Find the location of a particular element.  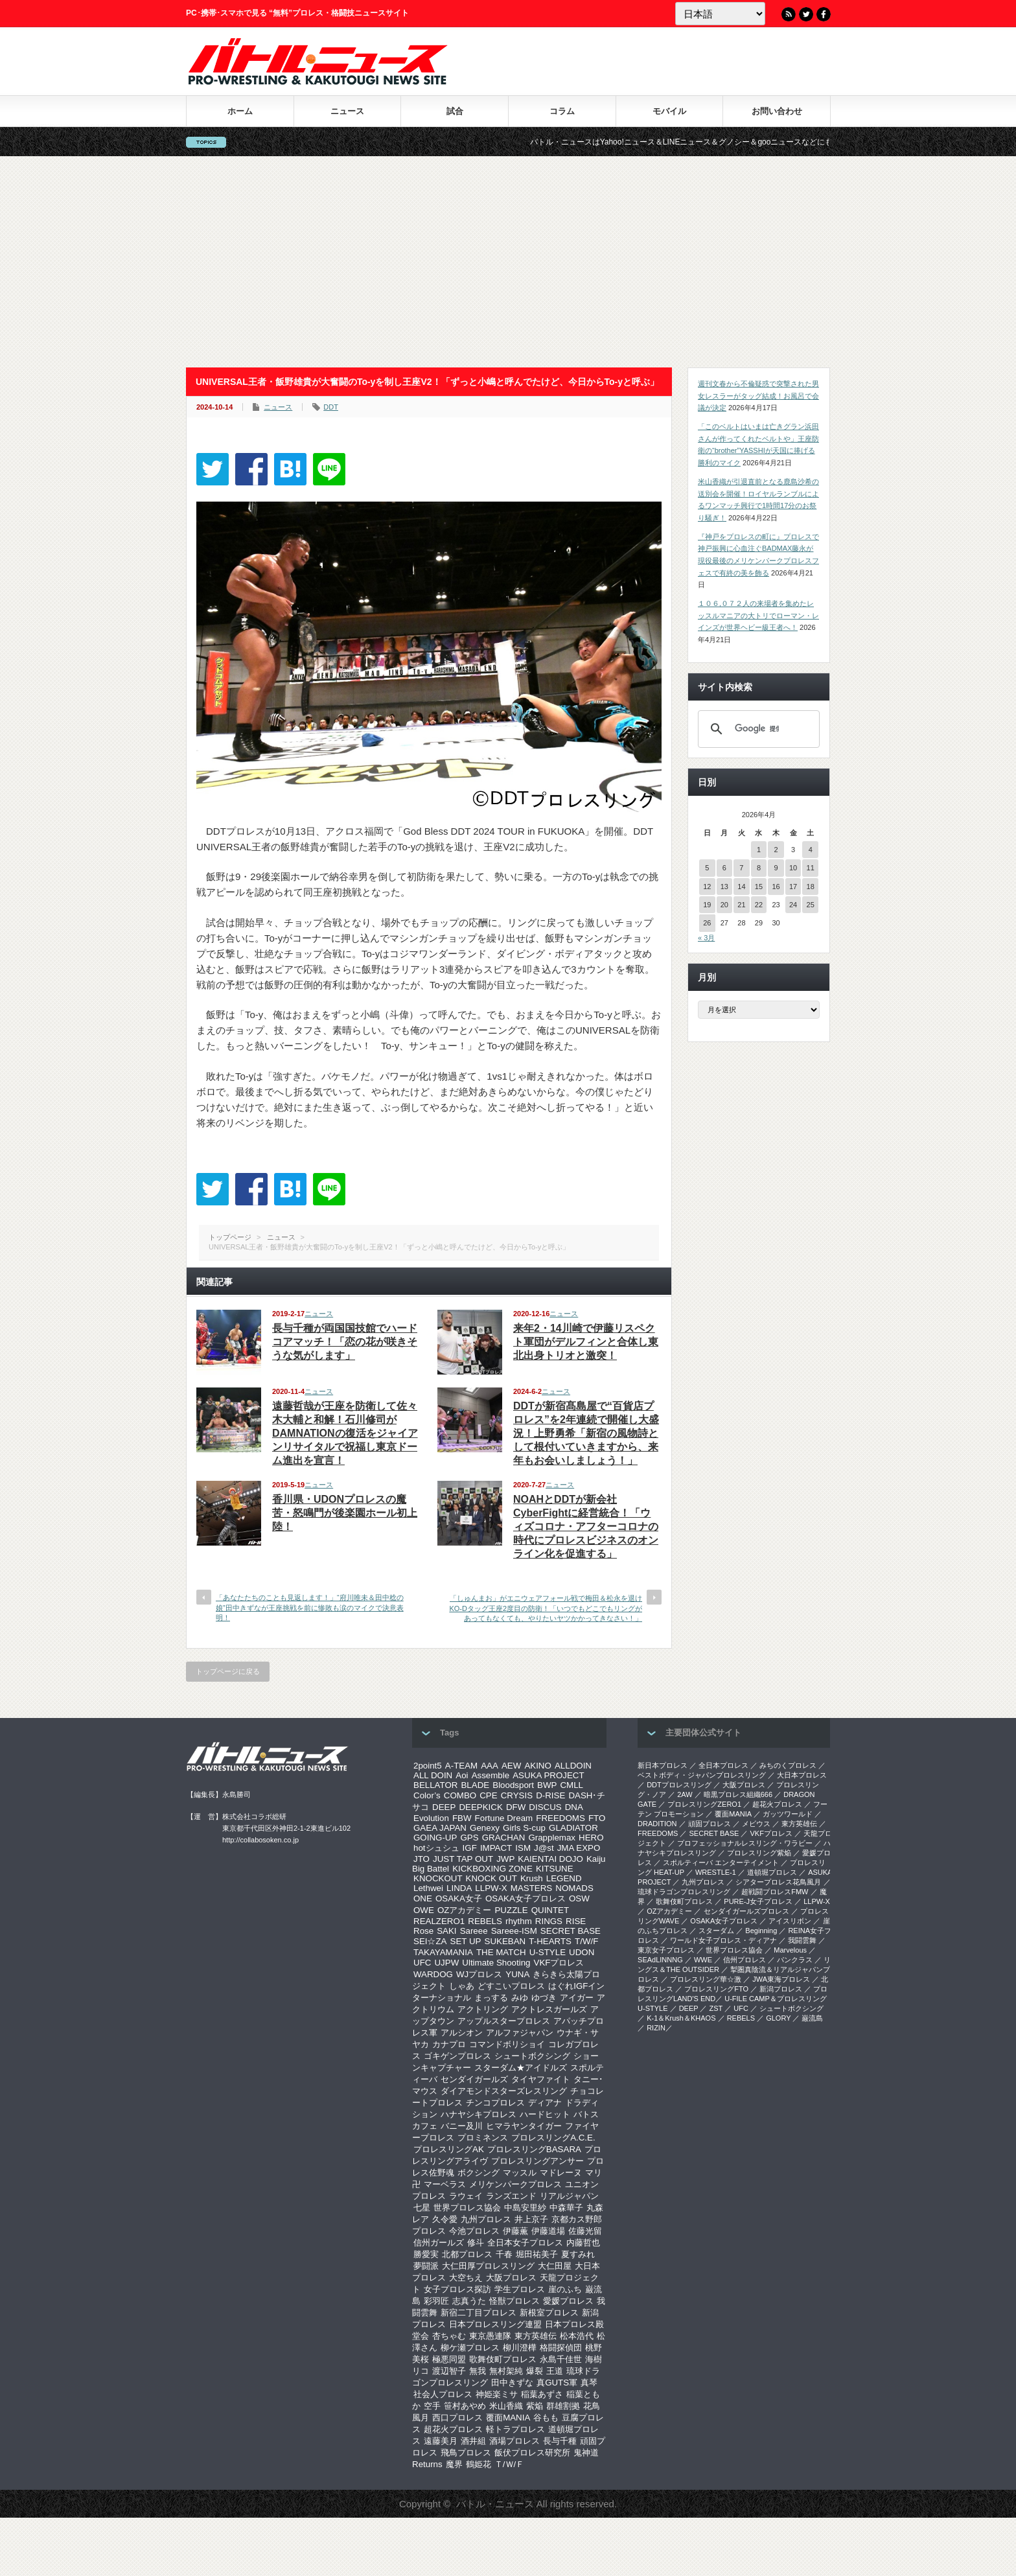

GOING-UP is located at coordinates (435, 1837).